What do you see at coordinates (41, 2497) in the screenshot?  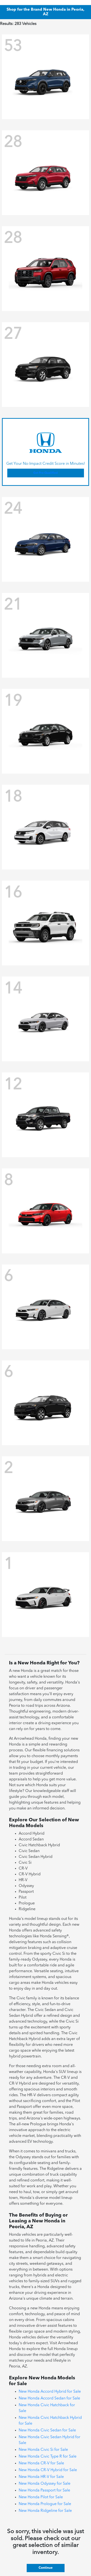 I see `New Honda Pilot for Sale` at bounding box center [41, 2497].